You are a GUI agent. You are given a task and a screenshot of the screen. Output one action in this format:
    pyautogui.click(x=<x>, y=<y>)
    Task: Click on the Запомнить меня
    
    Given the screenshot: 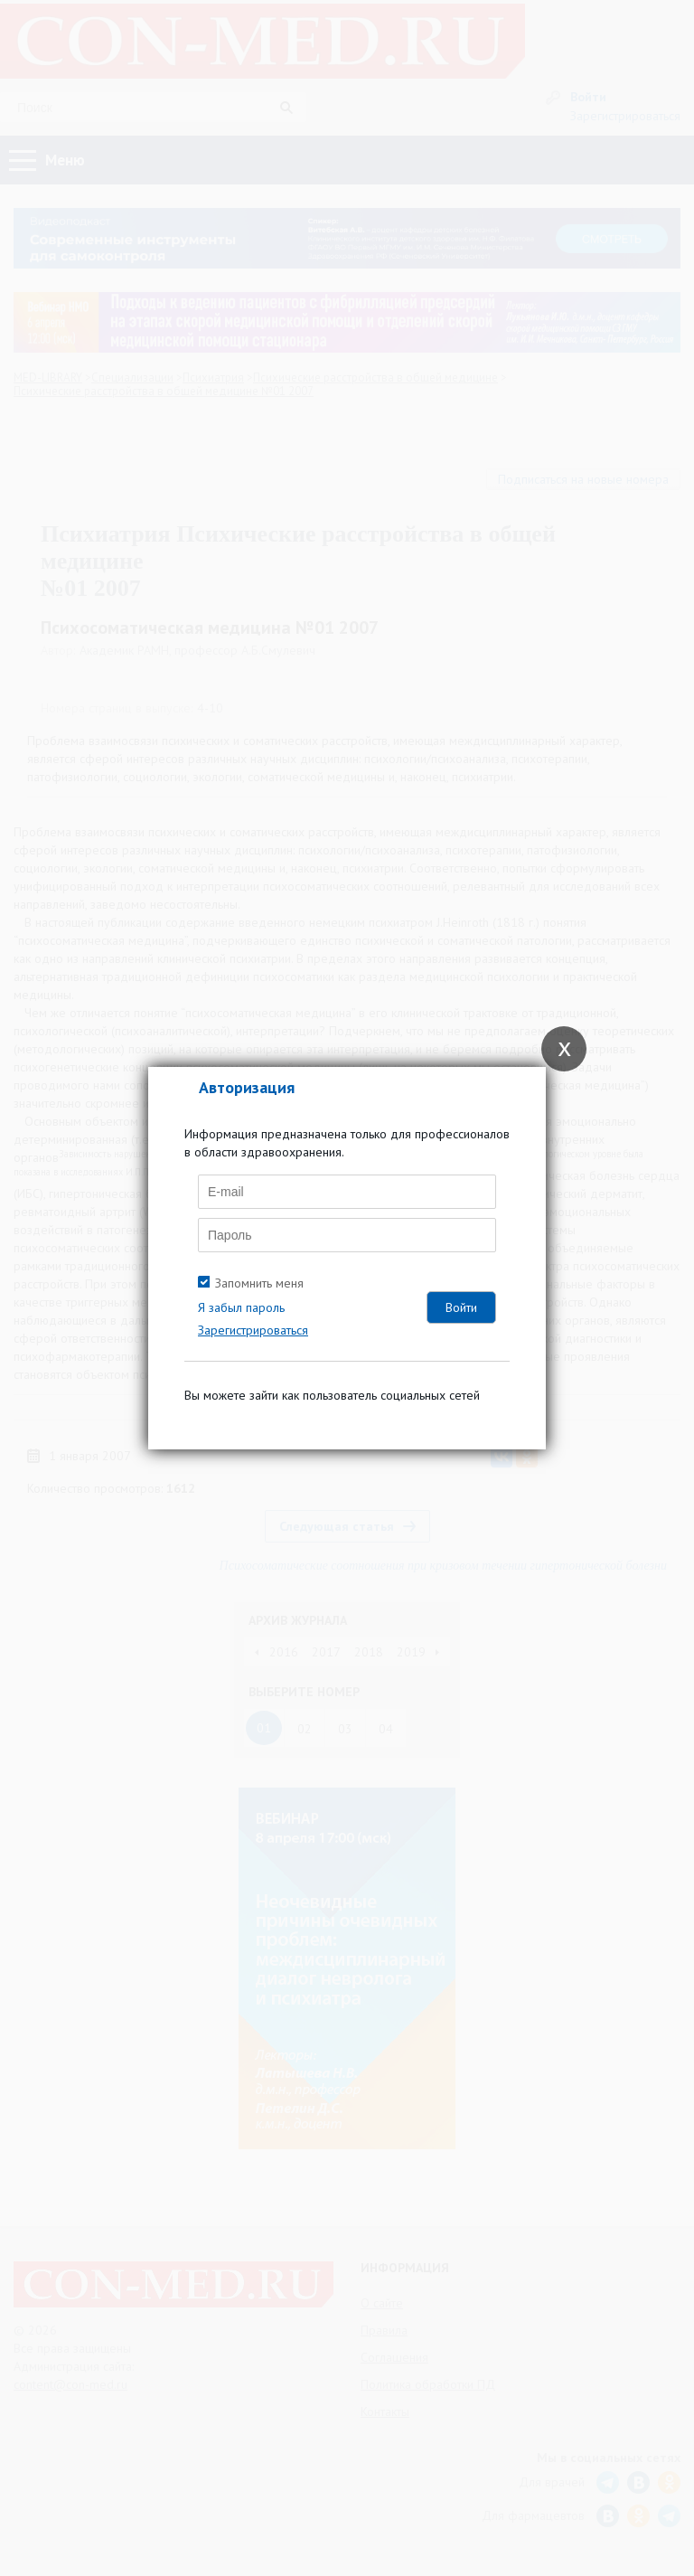 What is the action you would take?
    pyautogui.click(x=259, y=1283)
    